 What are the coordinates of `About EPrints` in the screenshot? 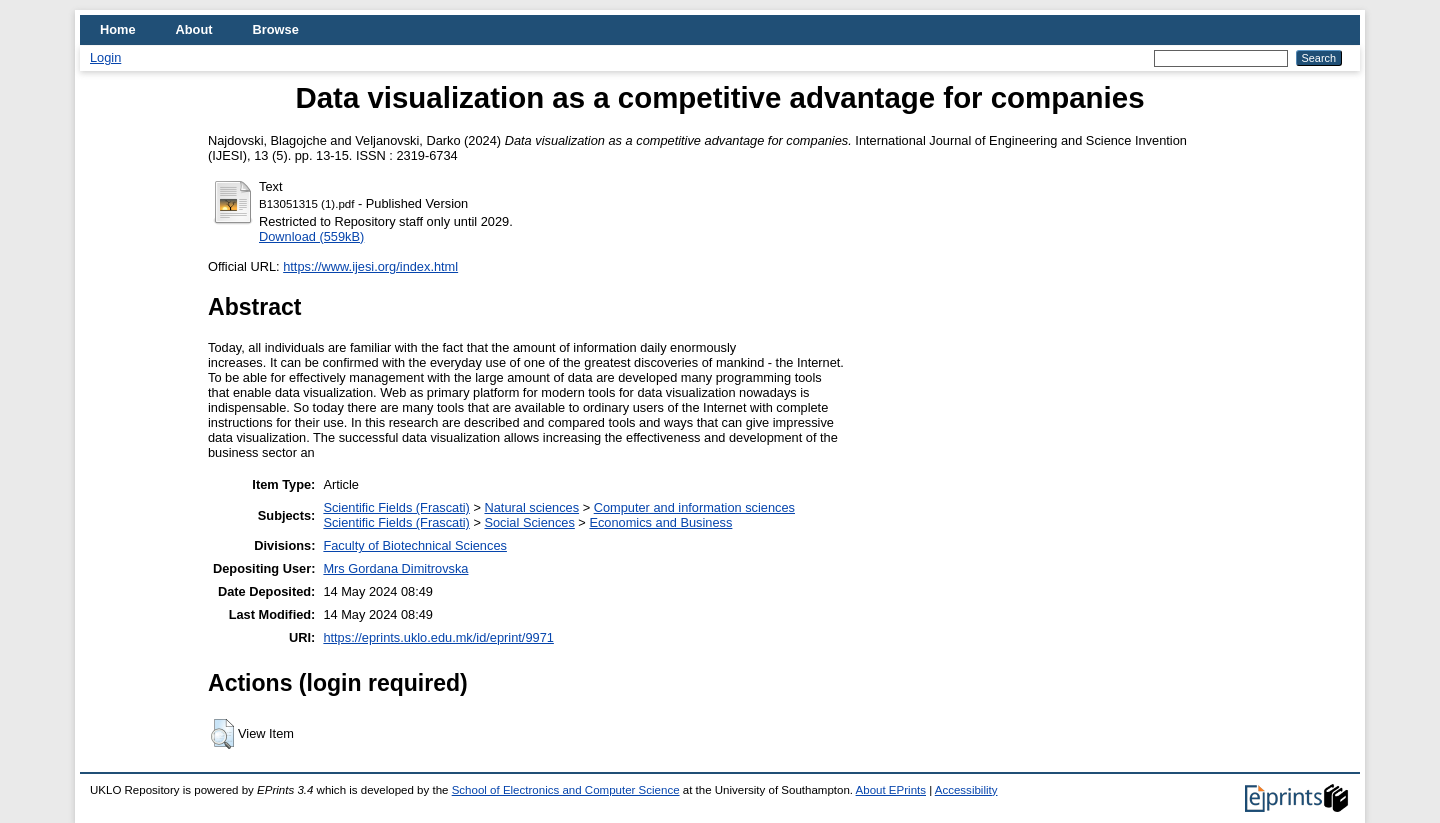 It's located at (891, 790).